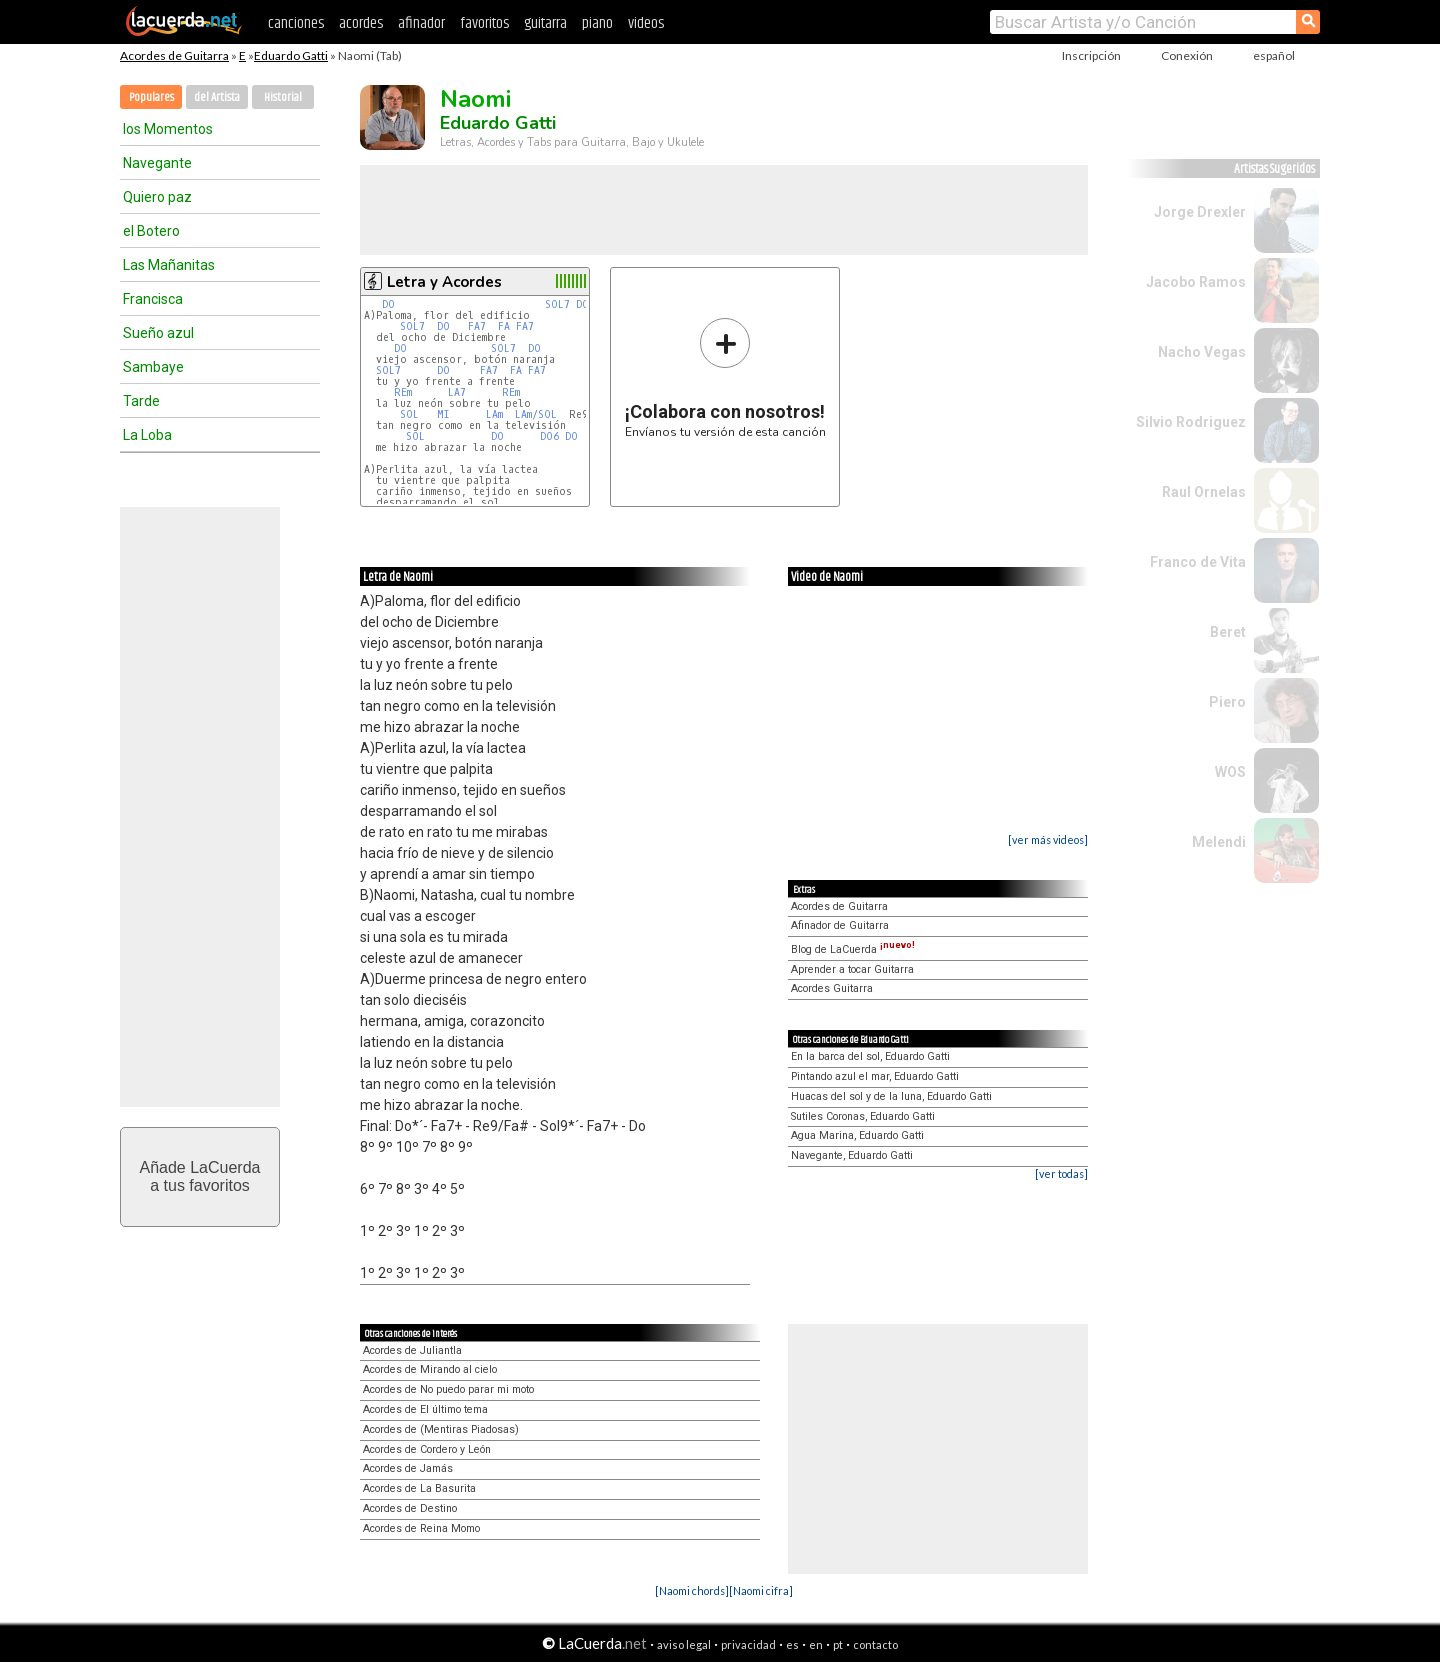 The image size is (1440, 1662). What do you see at coordinates (153, 367) in the screenshot?
I see `Sambaye` at bounding box center [153, 367].